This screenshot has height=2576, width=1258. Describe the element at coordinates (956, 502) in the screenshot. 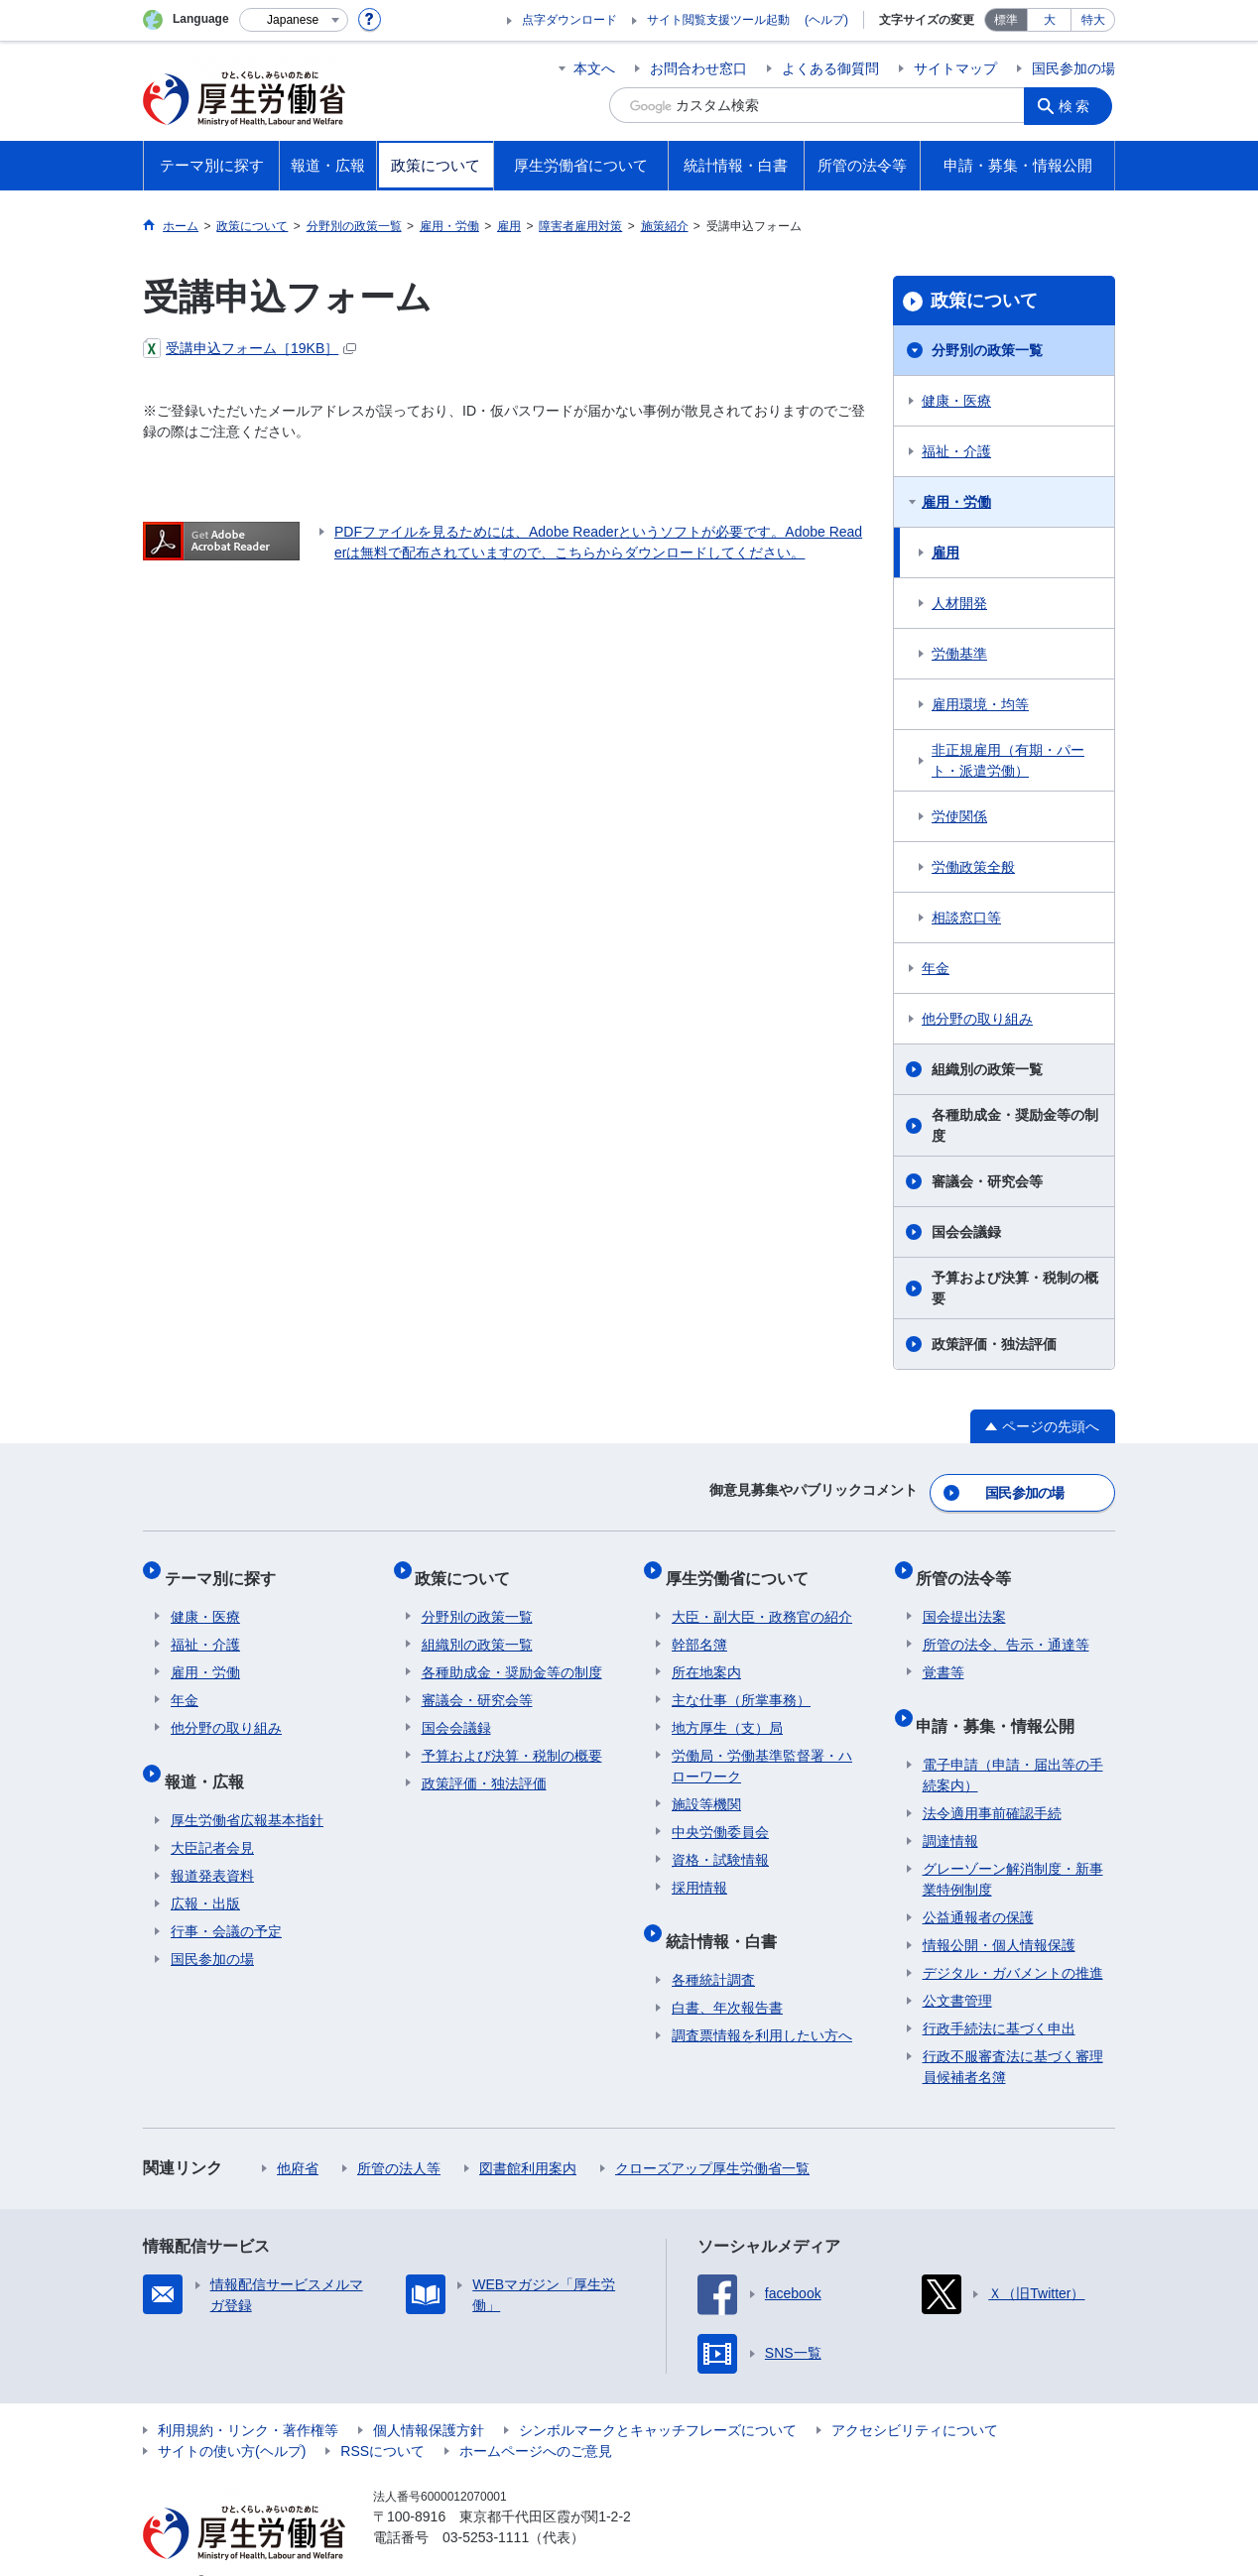

I see `雇用・労働` at that location.